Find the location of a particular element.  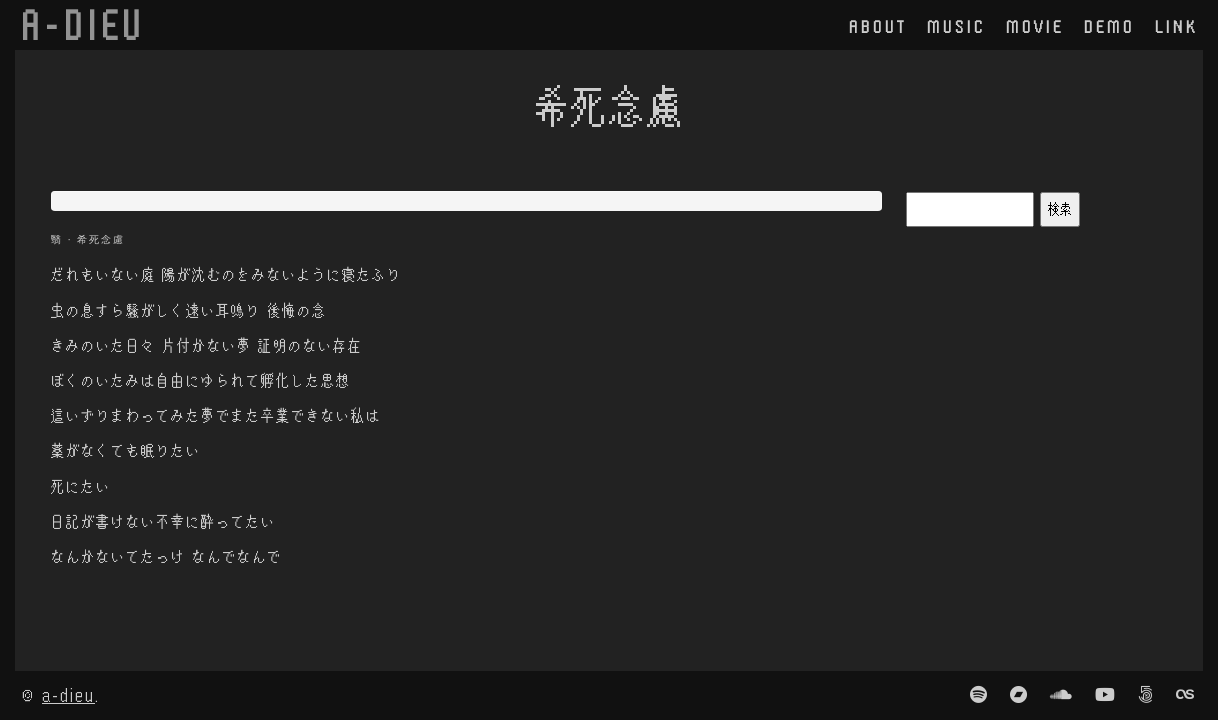

a-dieu is located at coordinates (68, 694).